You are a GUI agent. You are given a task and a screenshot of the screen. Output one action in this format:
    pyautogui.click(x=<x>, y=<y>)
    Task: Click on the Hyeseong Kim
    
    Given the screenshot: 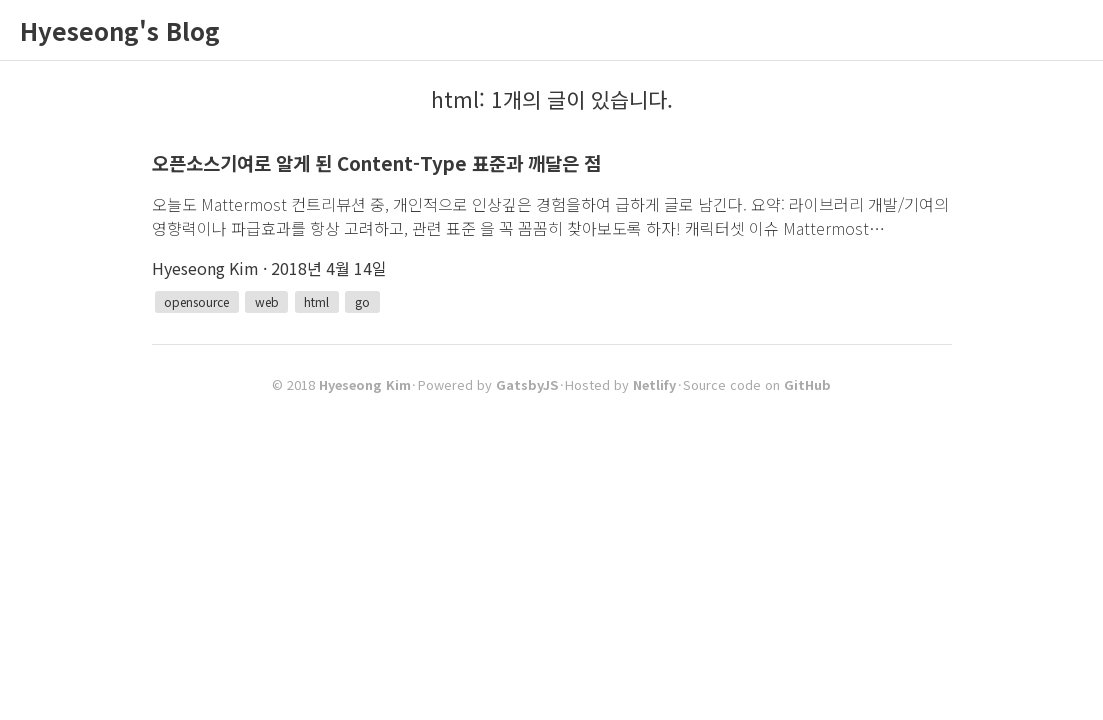 What is the action you would take?
    pyautogui.click(x=365, y=384)
    